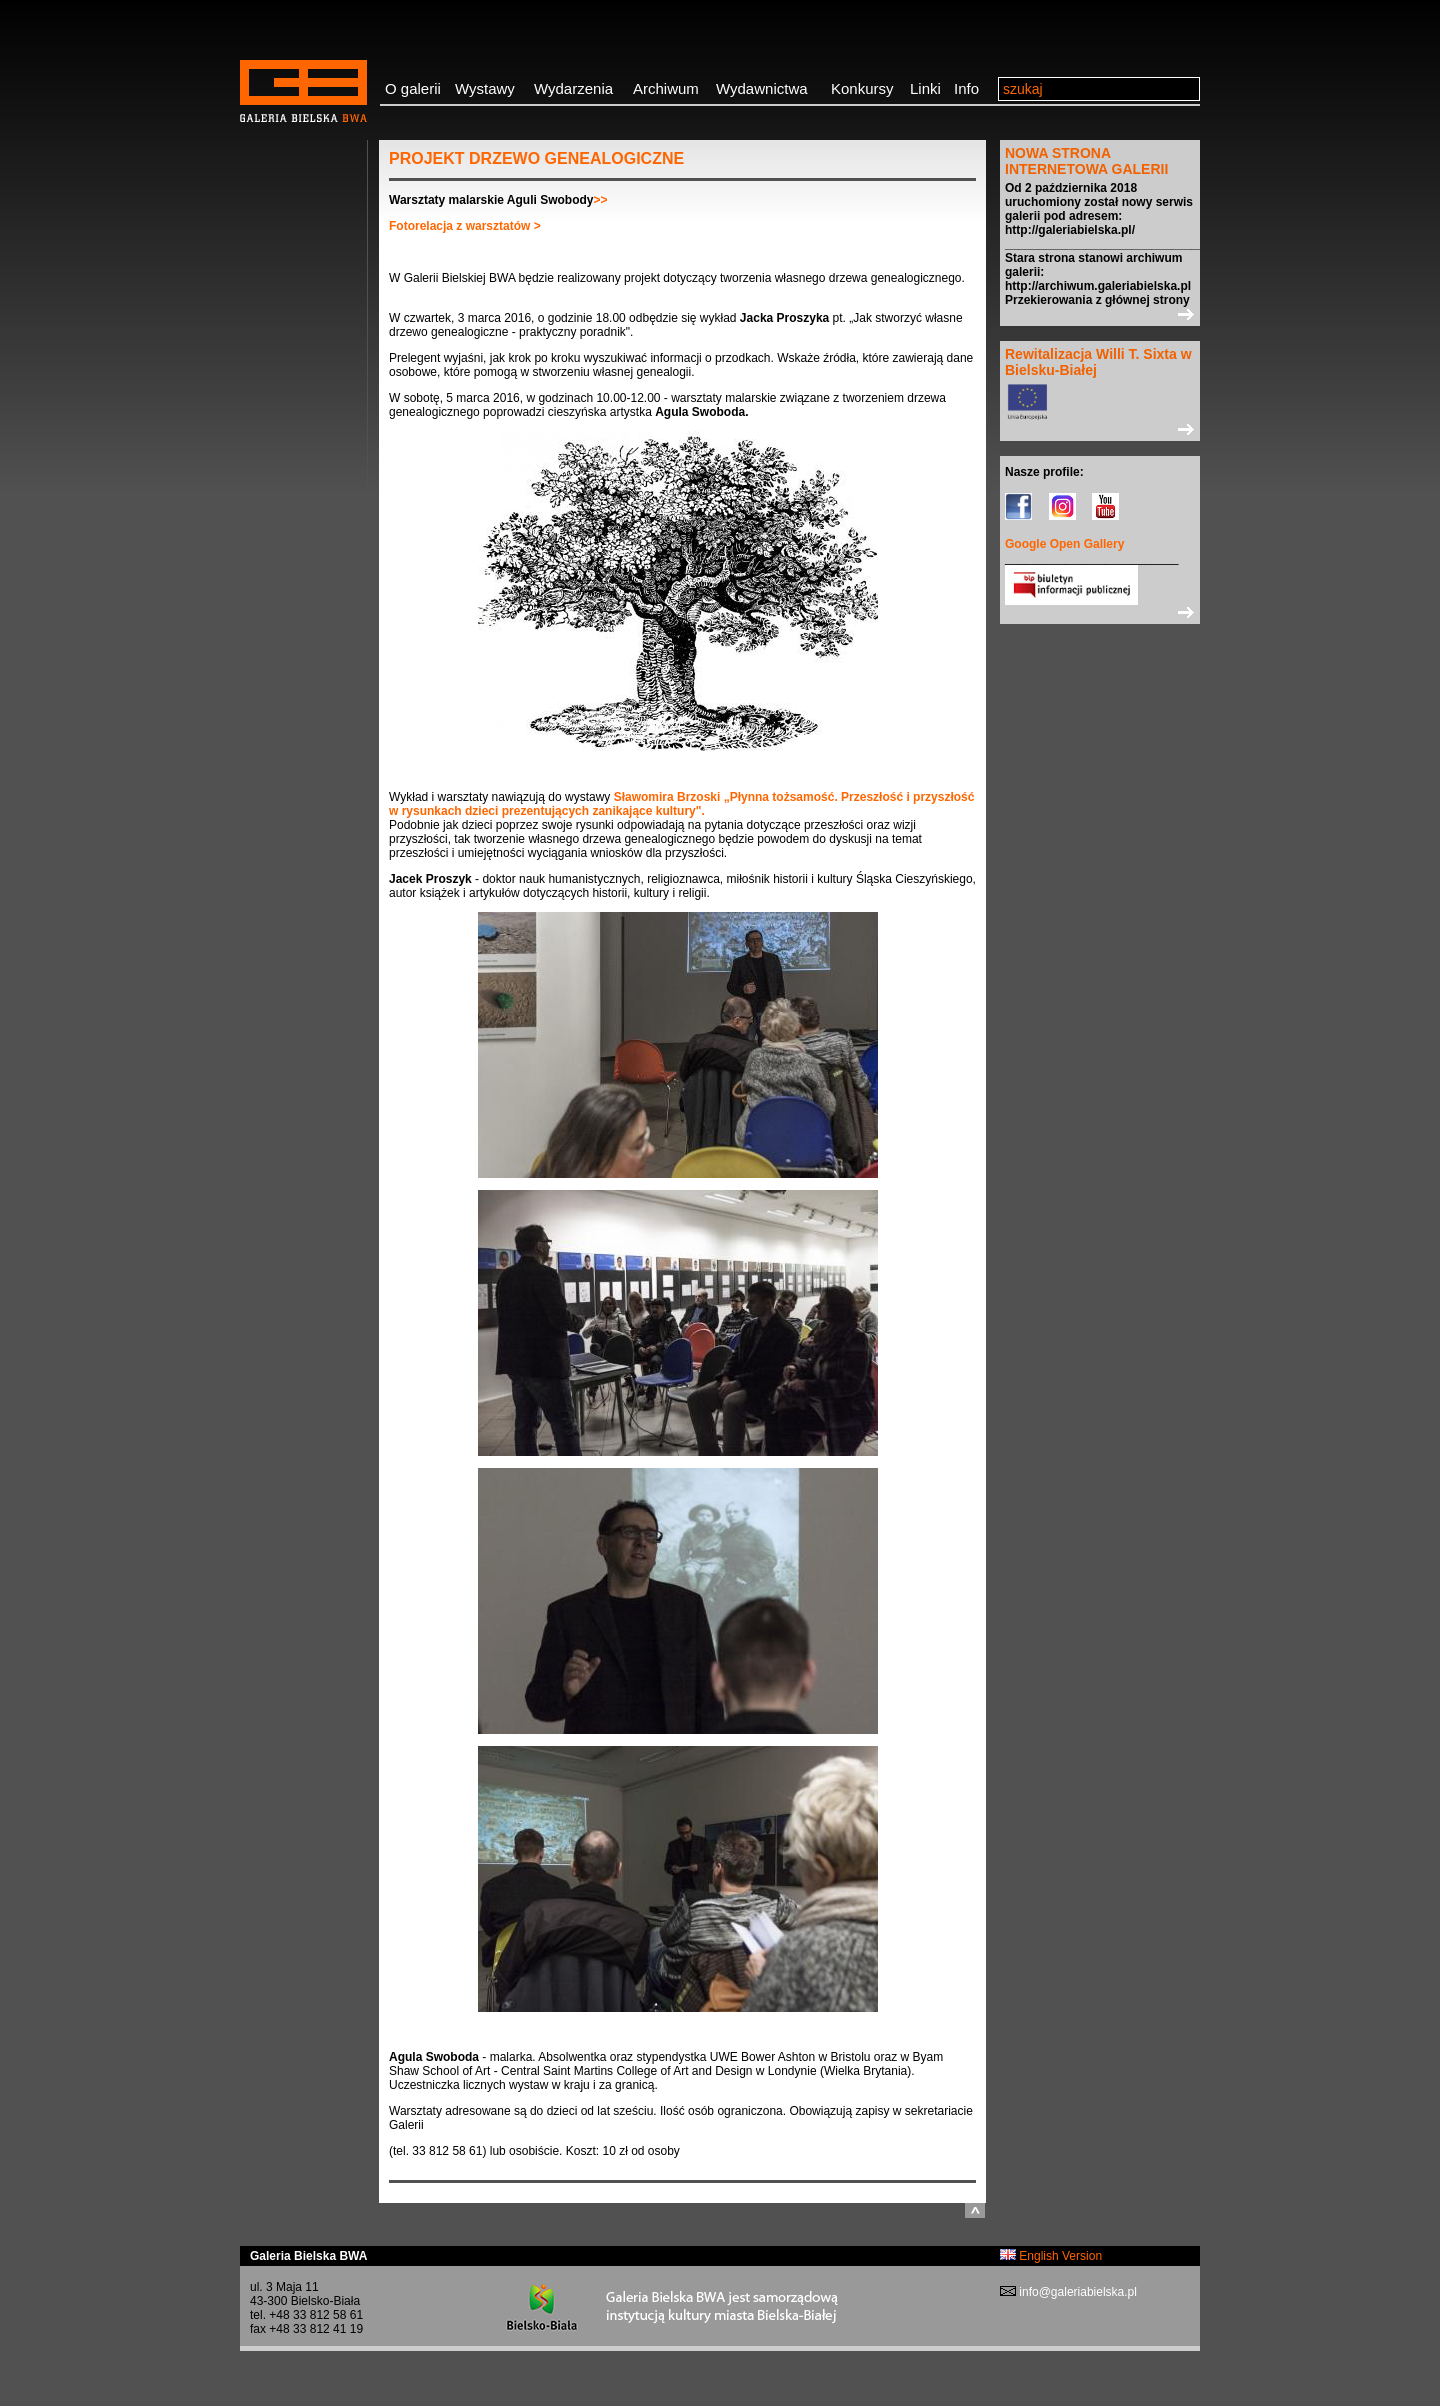 This screenshot has height=2406, width=1440. Describe the element at coordinates (601, 200) in the screenshot. I see `>>` at that location.